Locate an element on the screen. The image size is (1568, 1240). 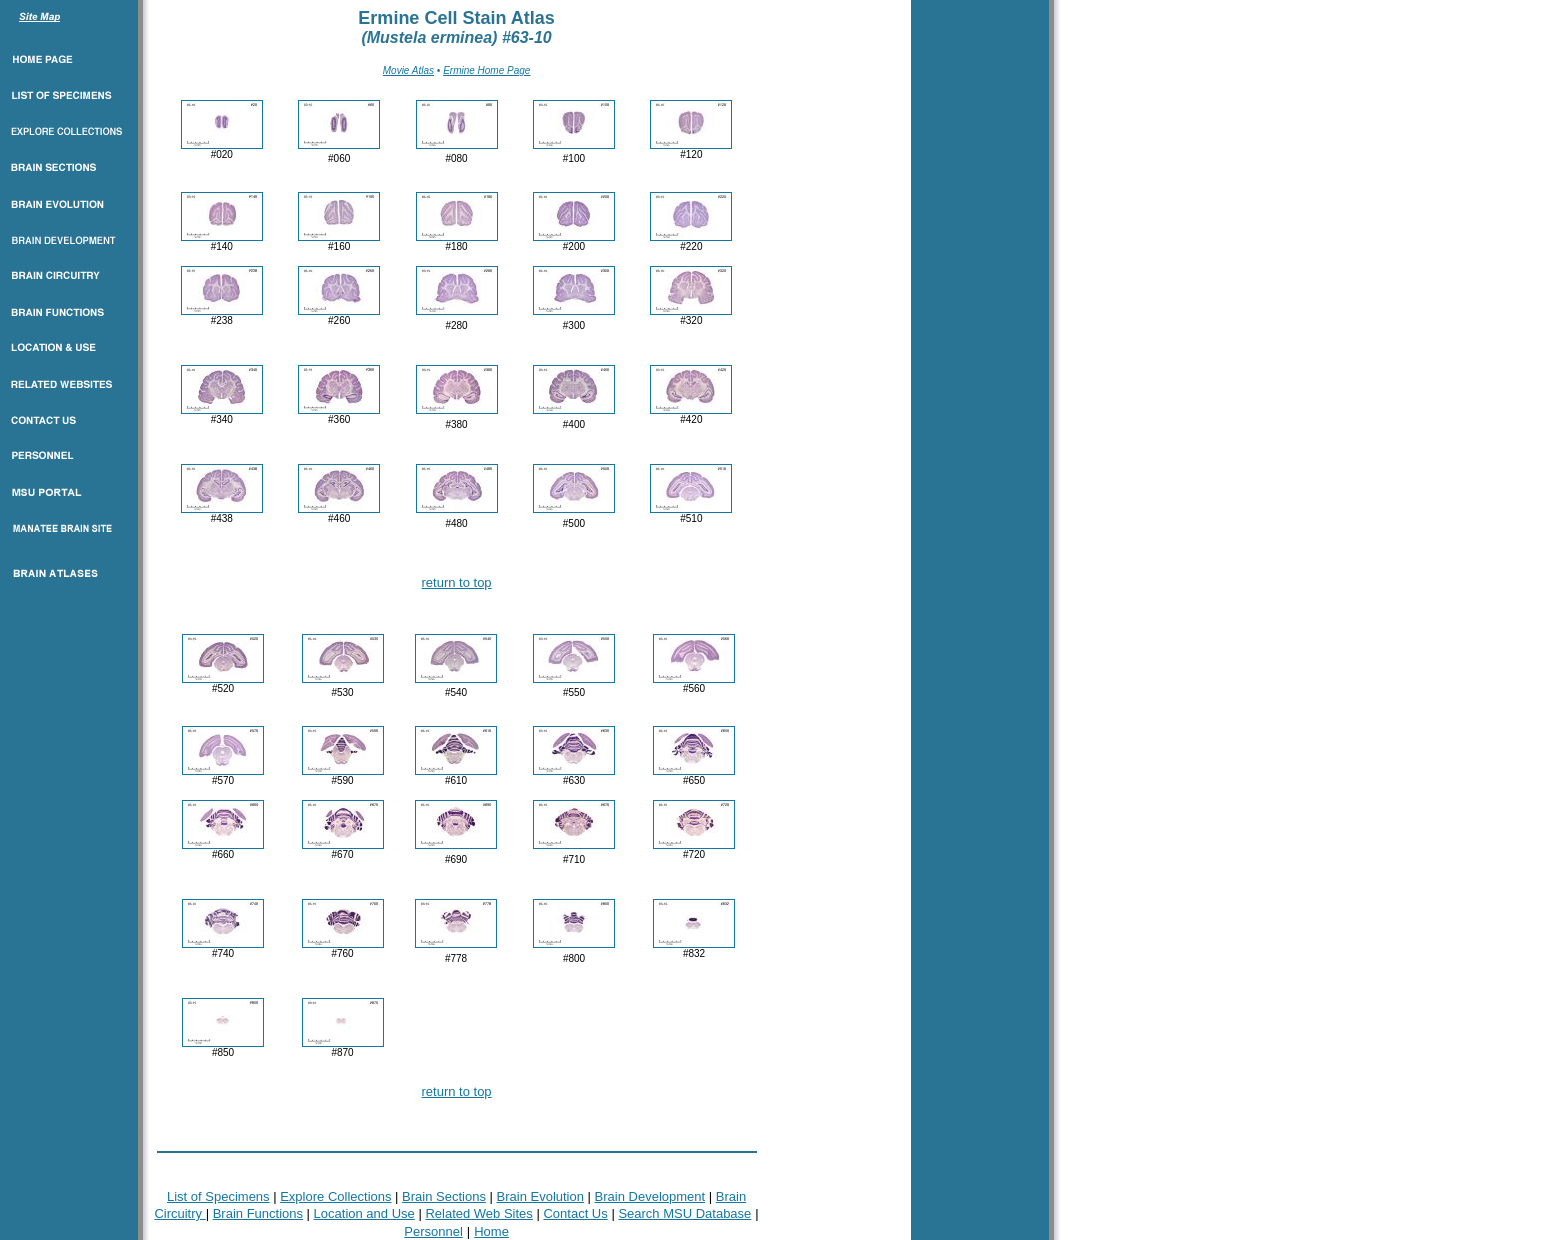
Brain Functions is located at coordinates (258, 1213).